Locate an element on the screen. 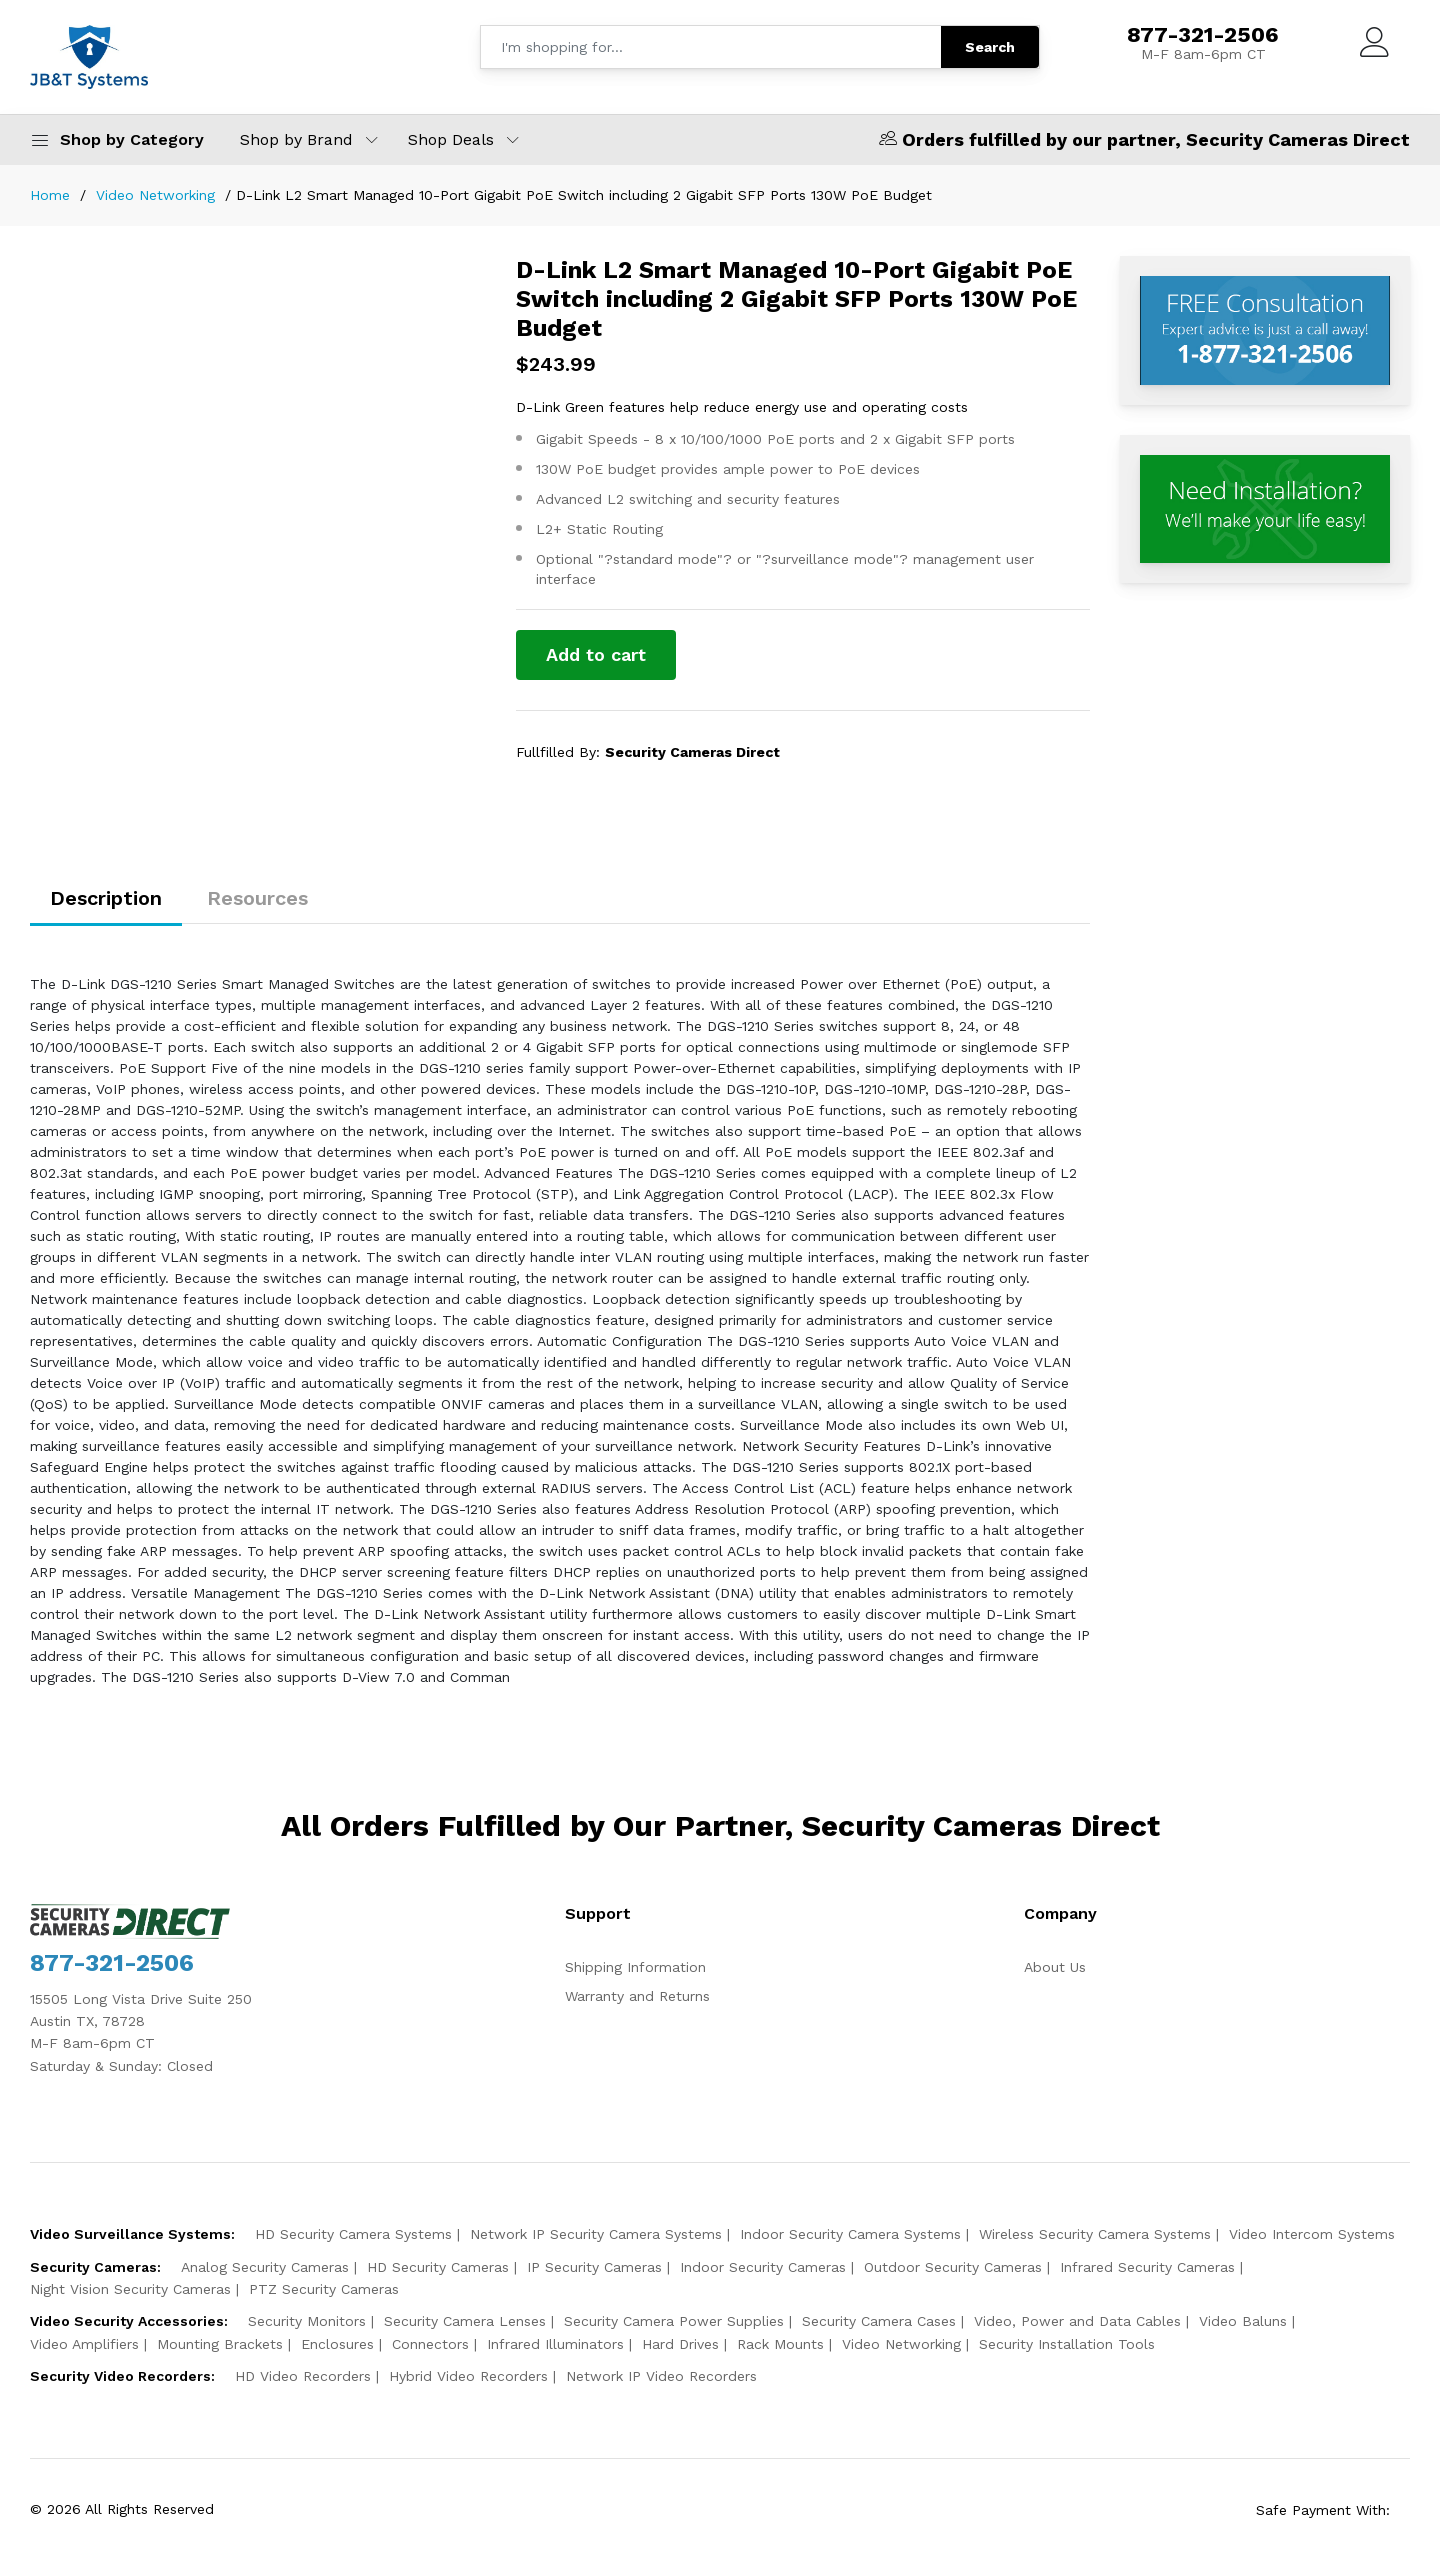 This screenshot has height=2560, width=1440. Indoor Security Camera Systems is located at coordinates (850, 2234).